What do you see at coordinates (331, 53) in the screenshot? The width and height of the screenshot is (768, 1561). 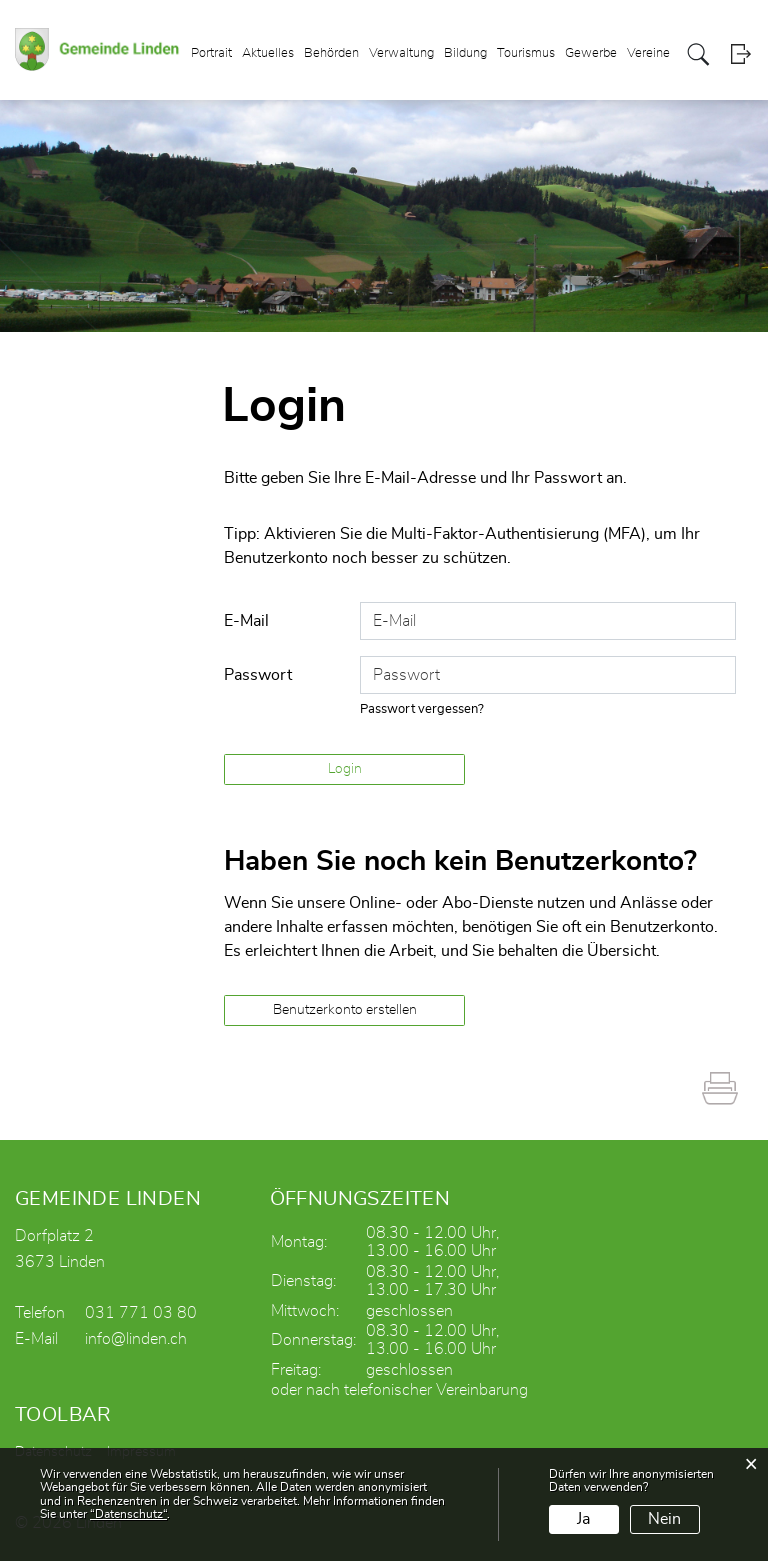 I see `Behörden` at bounding box center [331, 53].